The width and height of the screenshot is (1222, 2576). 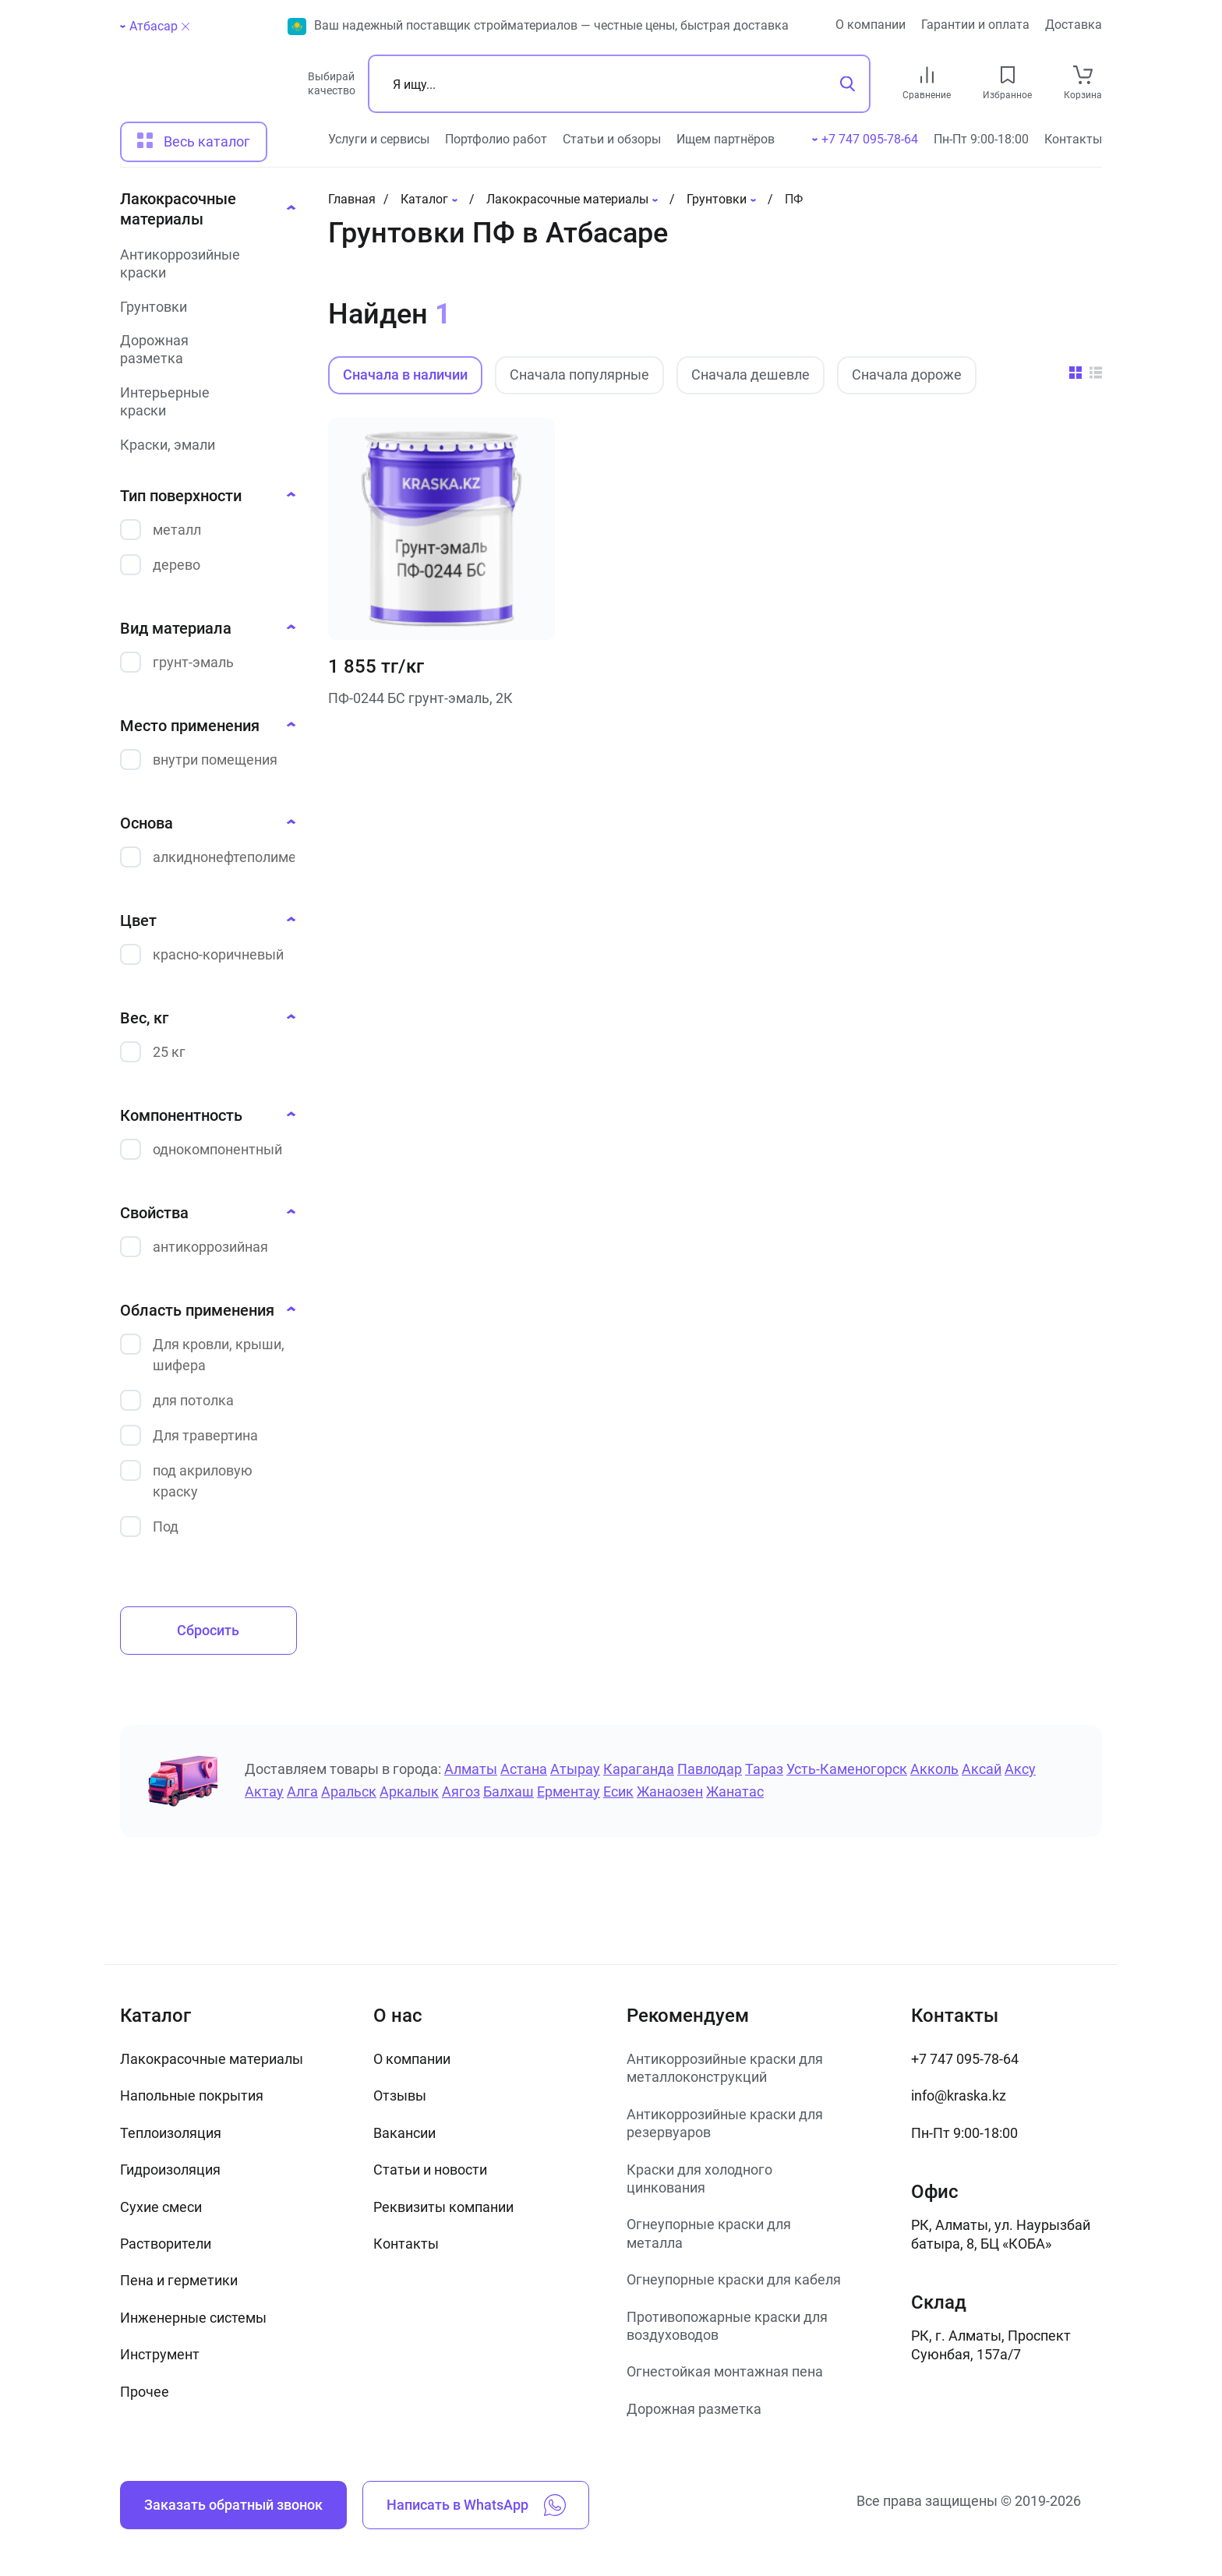 What do you see at coordinates (568, 1791) in the screenshot?
I see `Ерментау` at bounding box center [568, 1791].